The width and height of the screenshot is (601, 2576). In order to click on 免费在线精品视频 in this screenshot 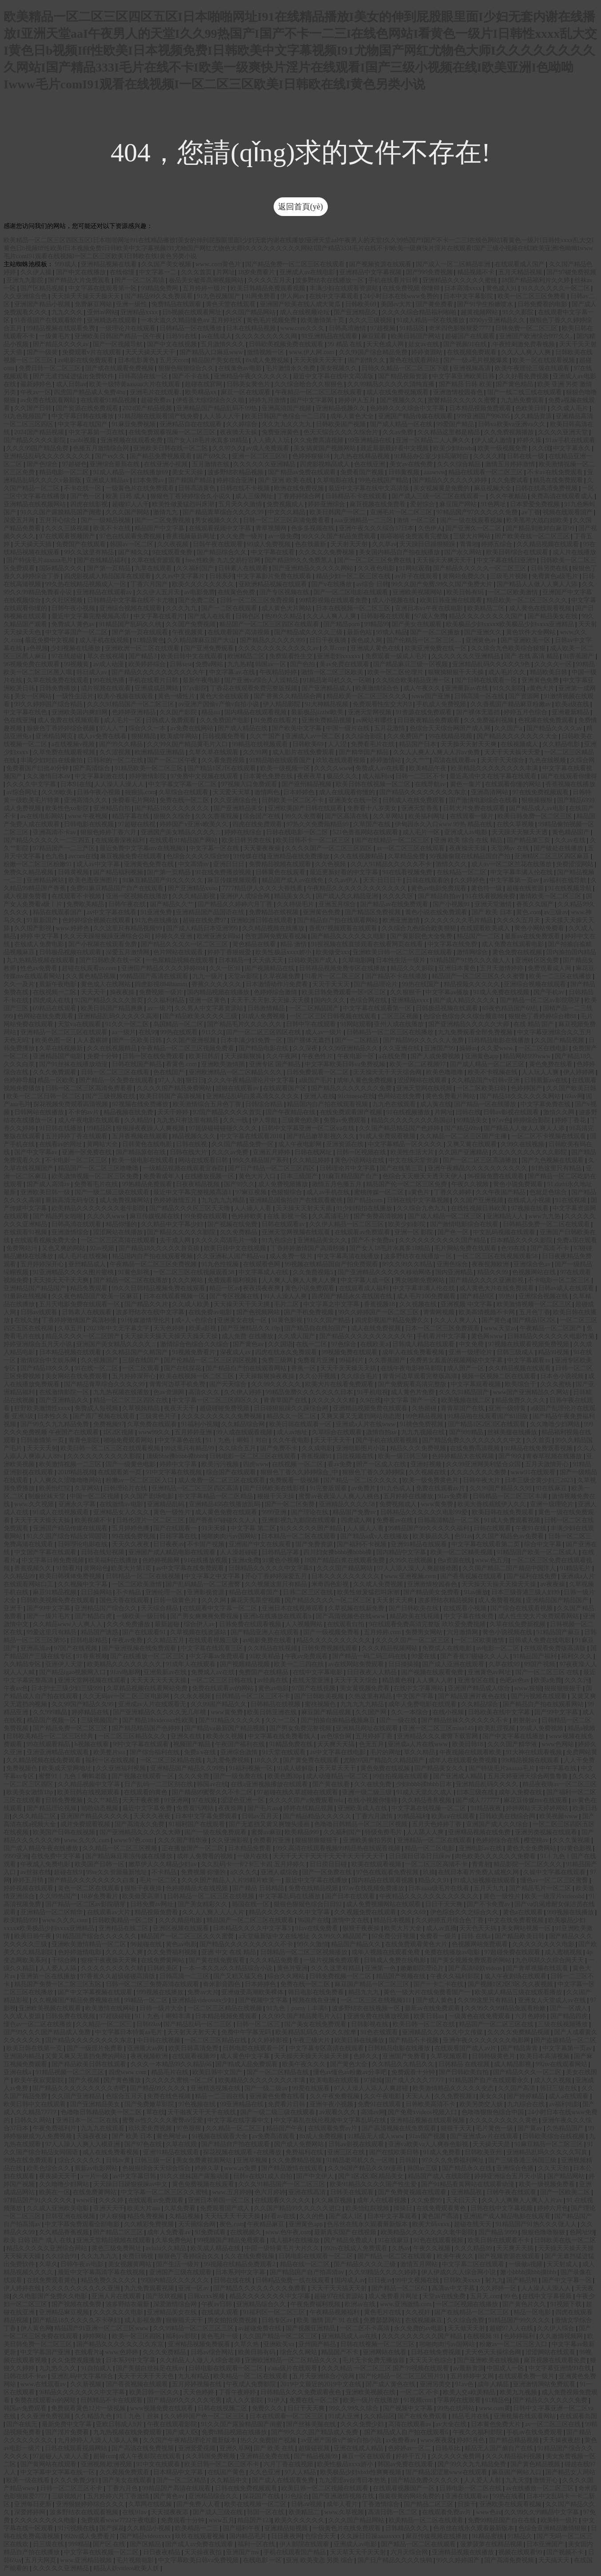, I will do `click(314, 1888)`.